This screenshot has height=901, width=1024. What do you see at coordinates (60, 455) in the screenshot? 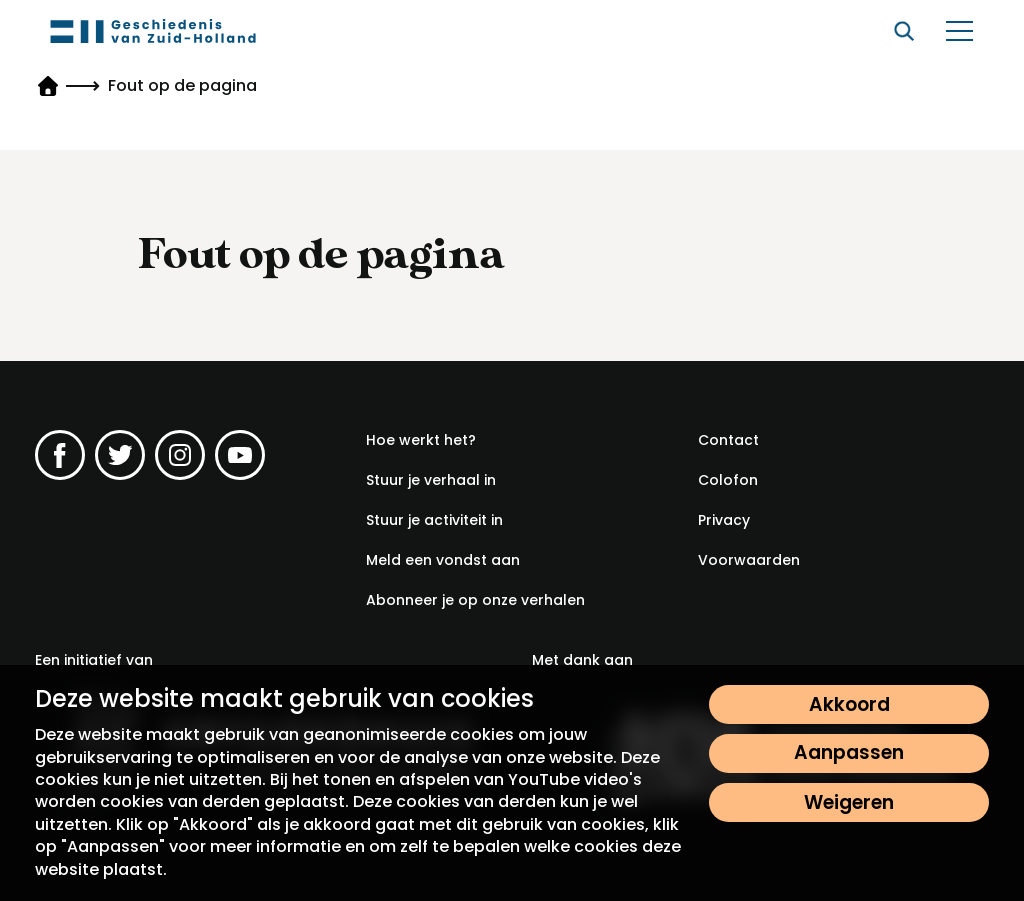
I see `[Ga naar de Facebook pagina van Geschiedenis van Zuid-Holland]` at bounding box center [60, 455].